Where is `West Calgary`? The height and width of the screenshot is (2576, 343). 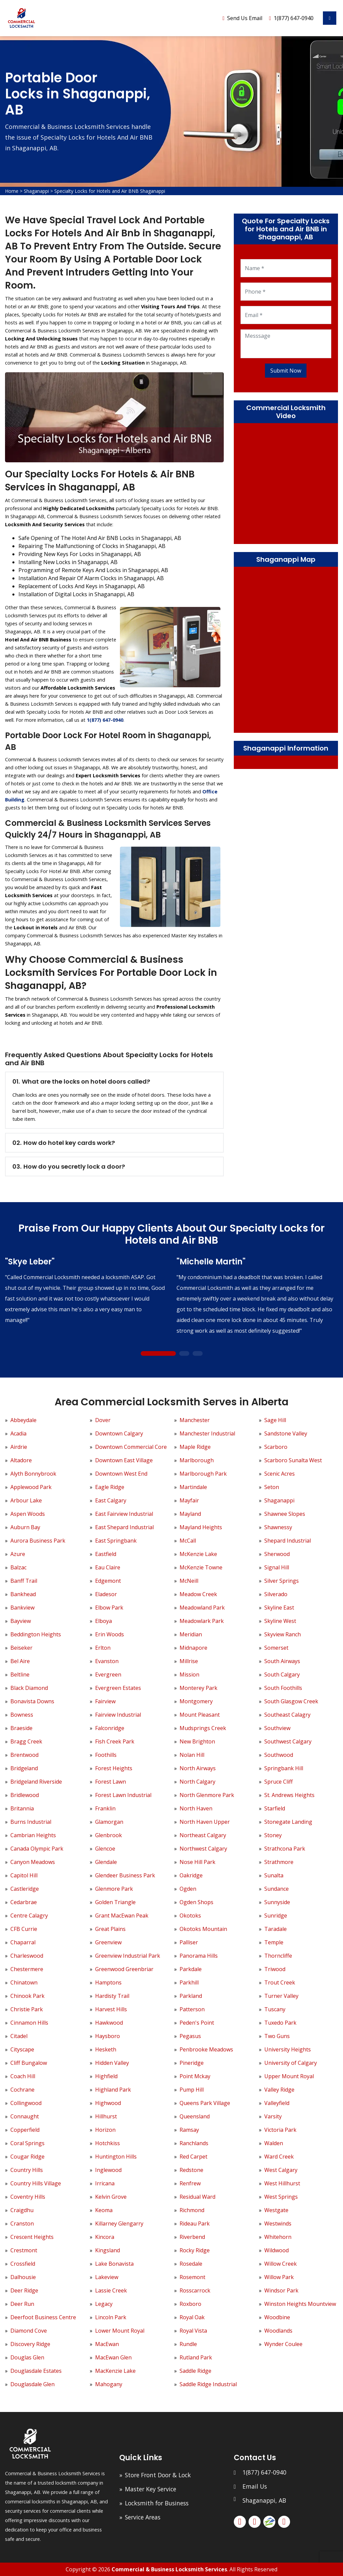 West Calgary is located at coordinates (280, 2170).